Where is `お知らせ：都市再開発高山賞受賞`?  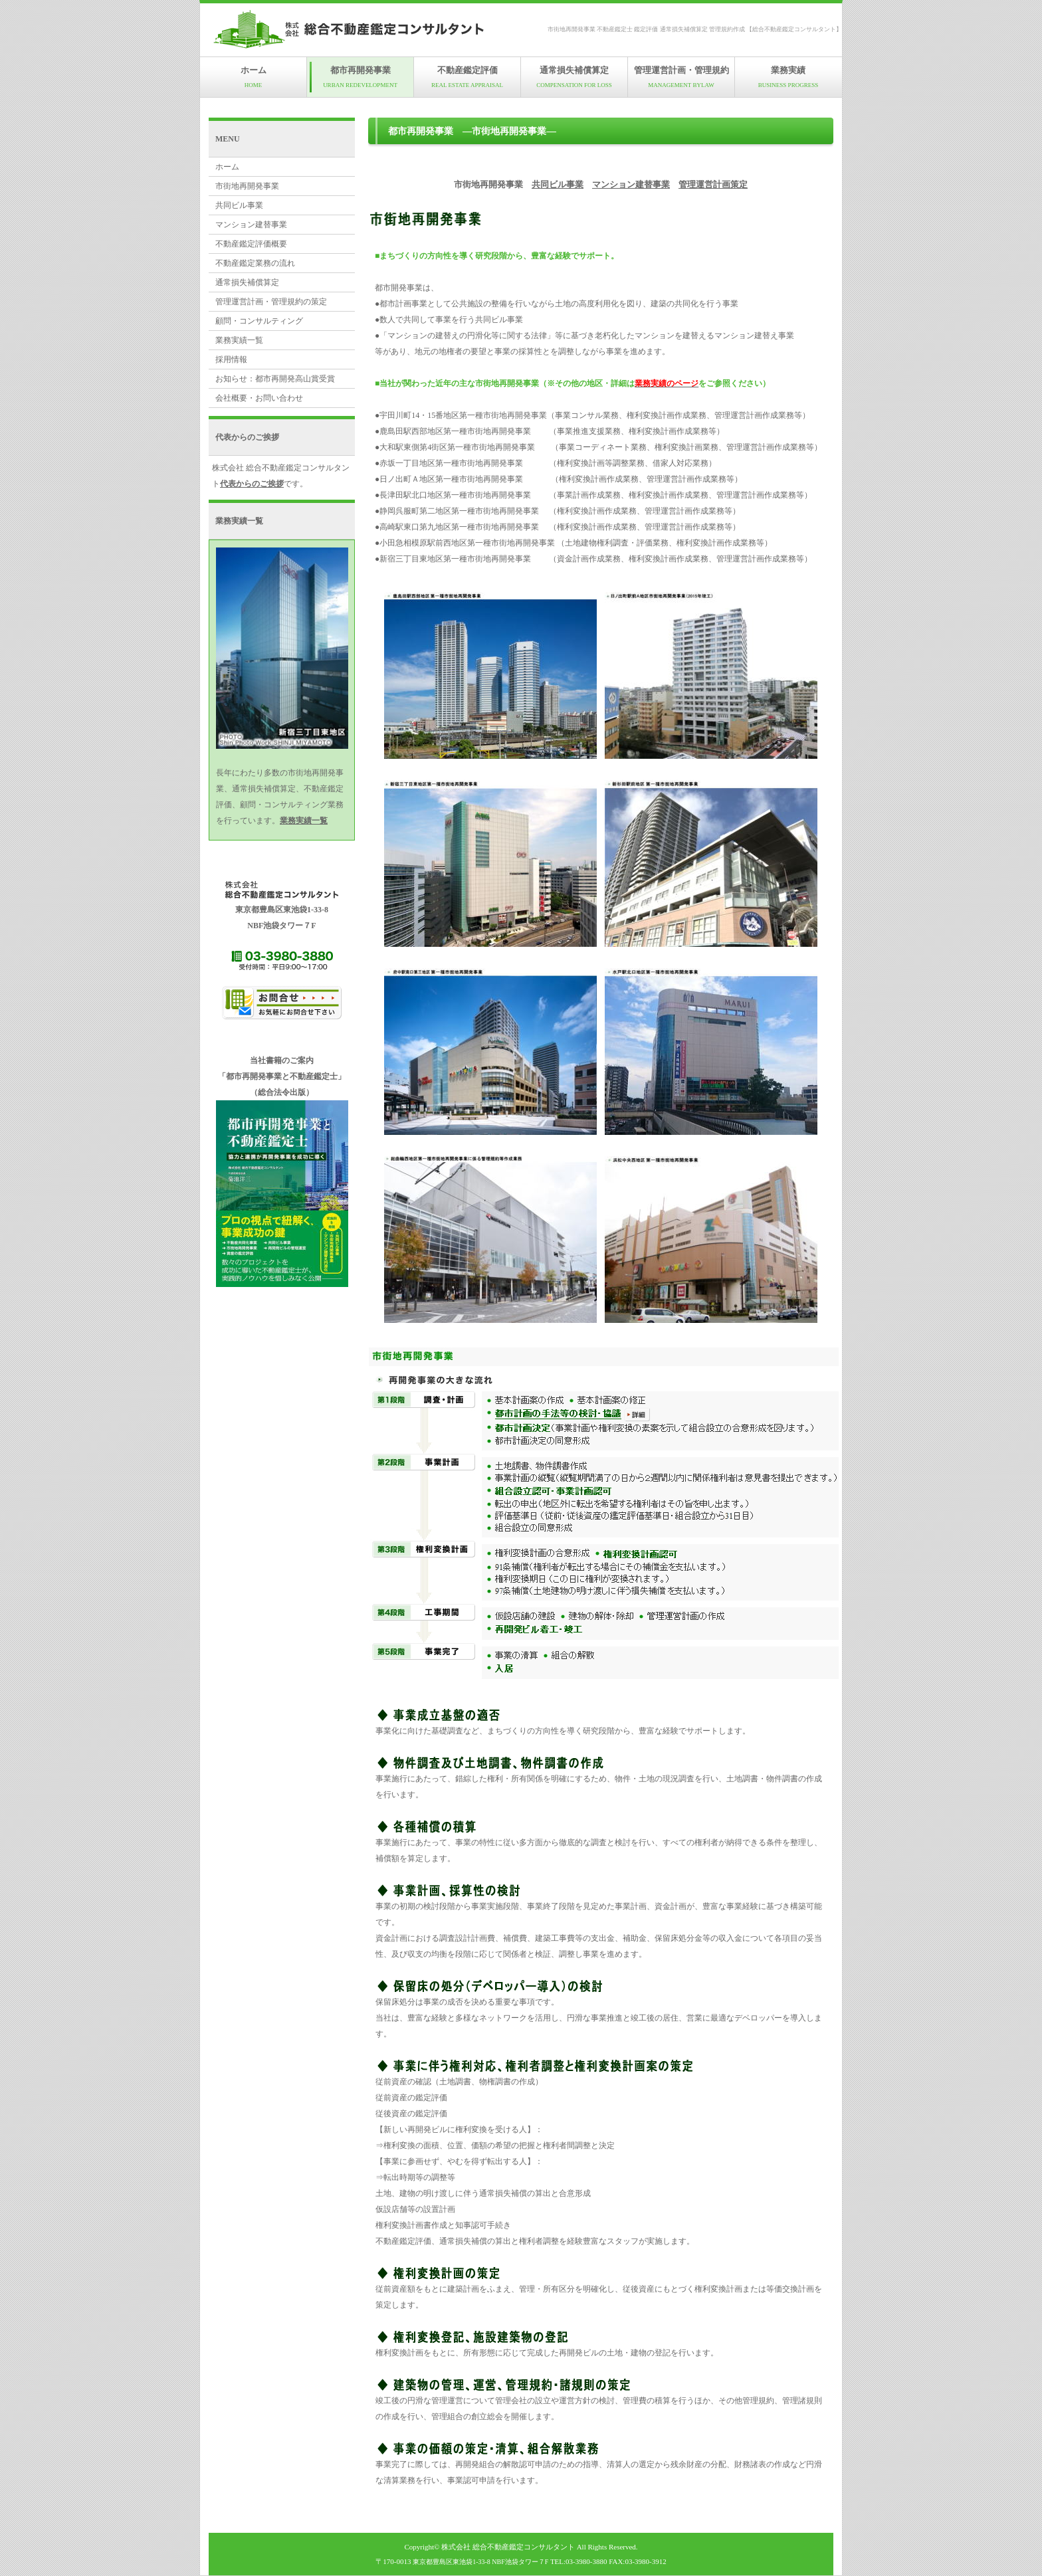 お知らせ：都市再開発高山賞受賞 is located at coordinates (275, 378).